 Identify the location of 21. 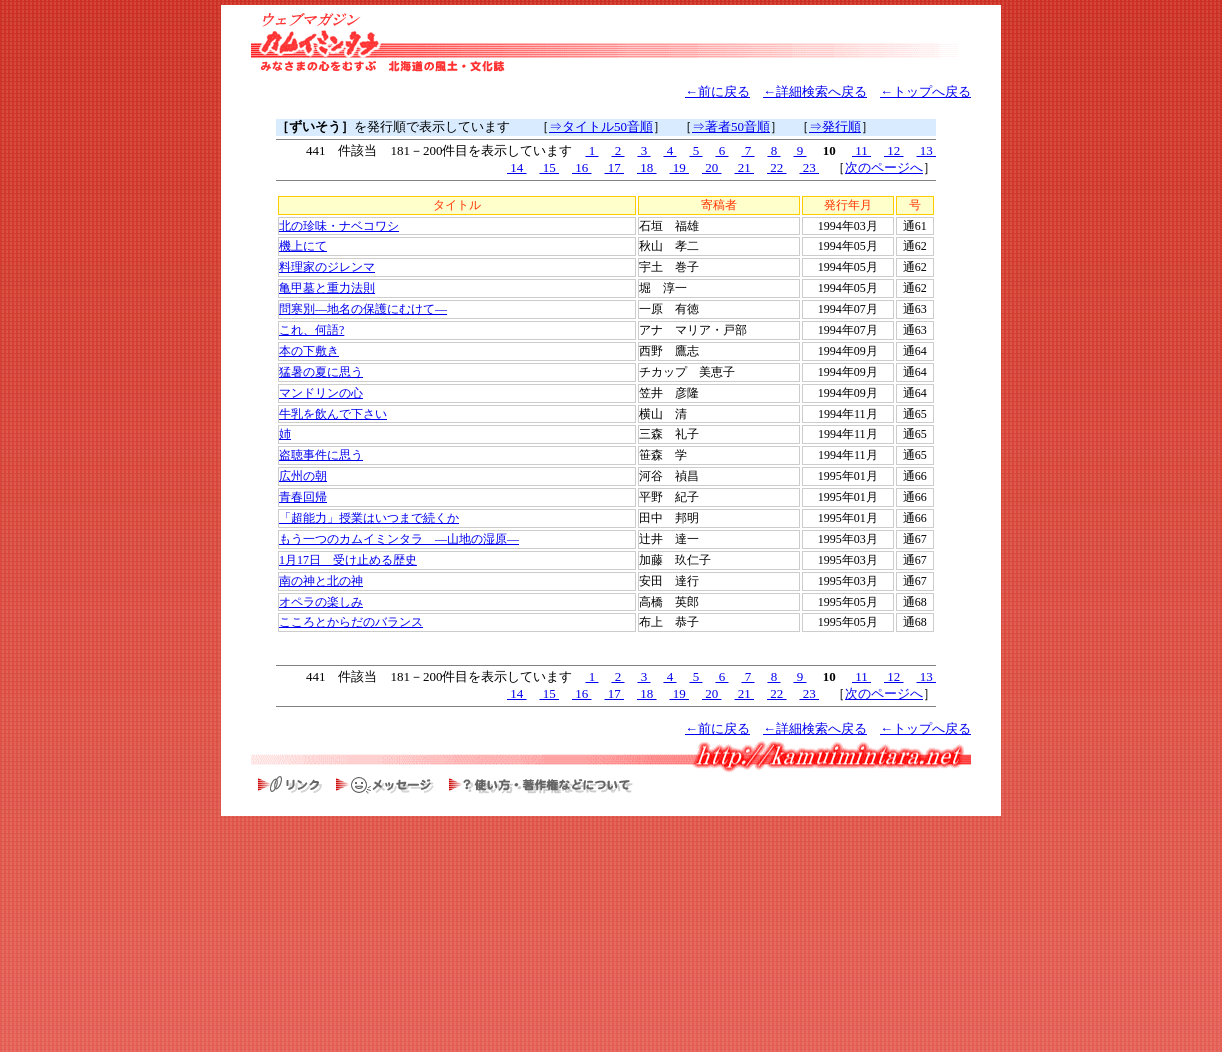
(745, 167).